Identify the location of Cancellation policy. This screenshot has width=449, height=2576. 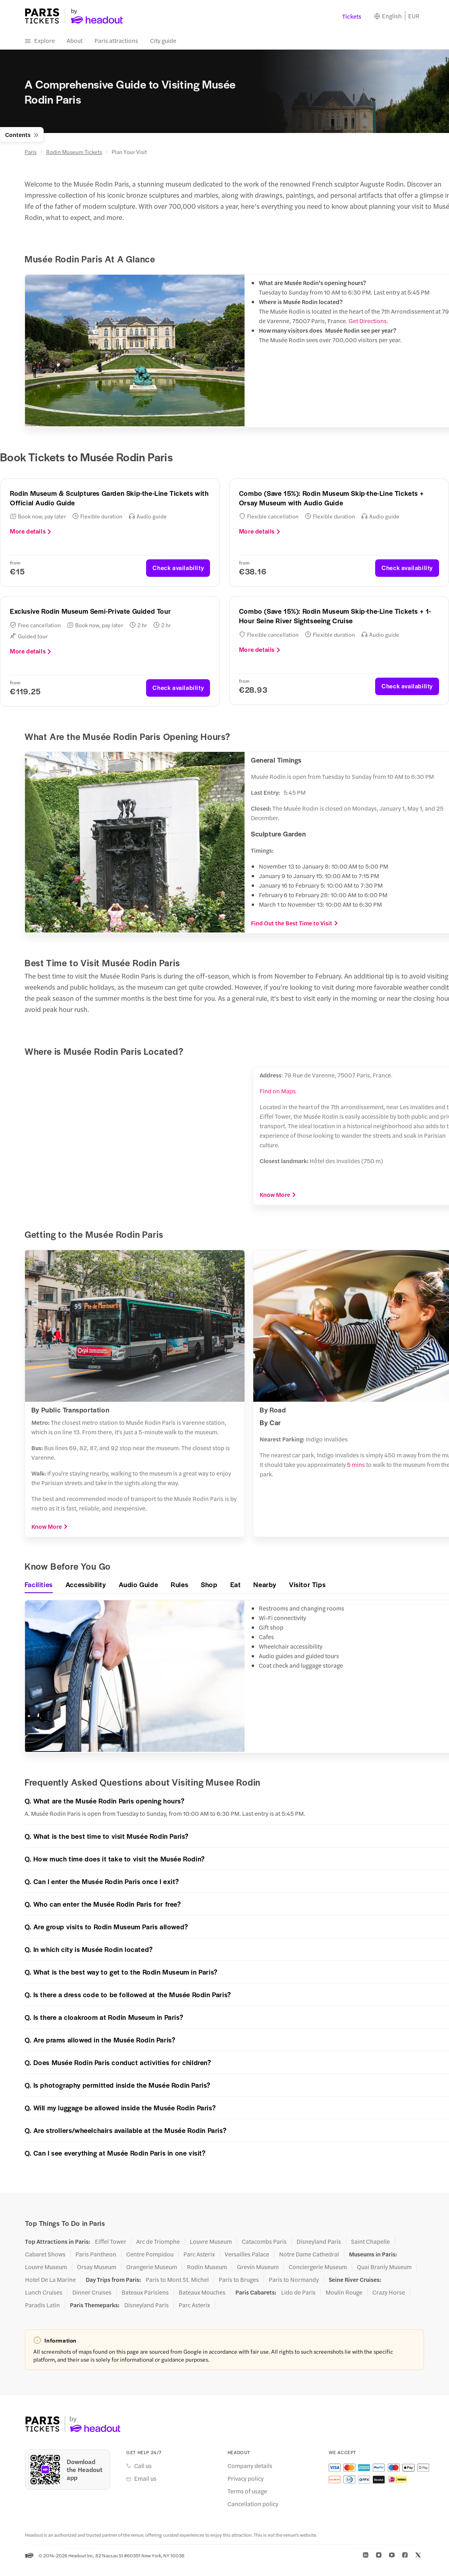
(252, 2504).